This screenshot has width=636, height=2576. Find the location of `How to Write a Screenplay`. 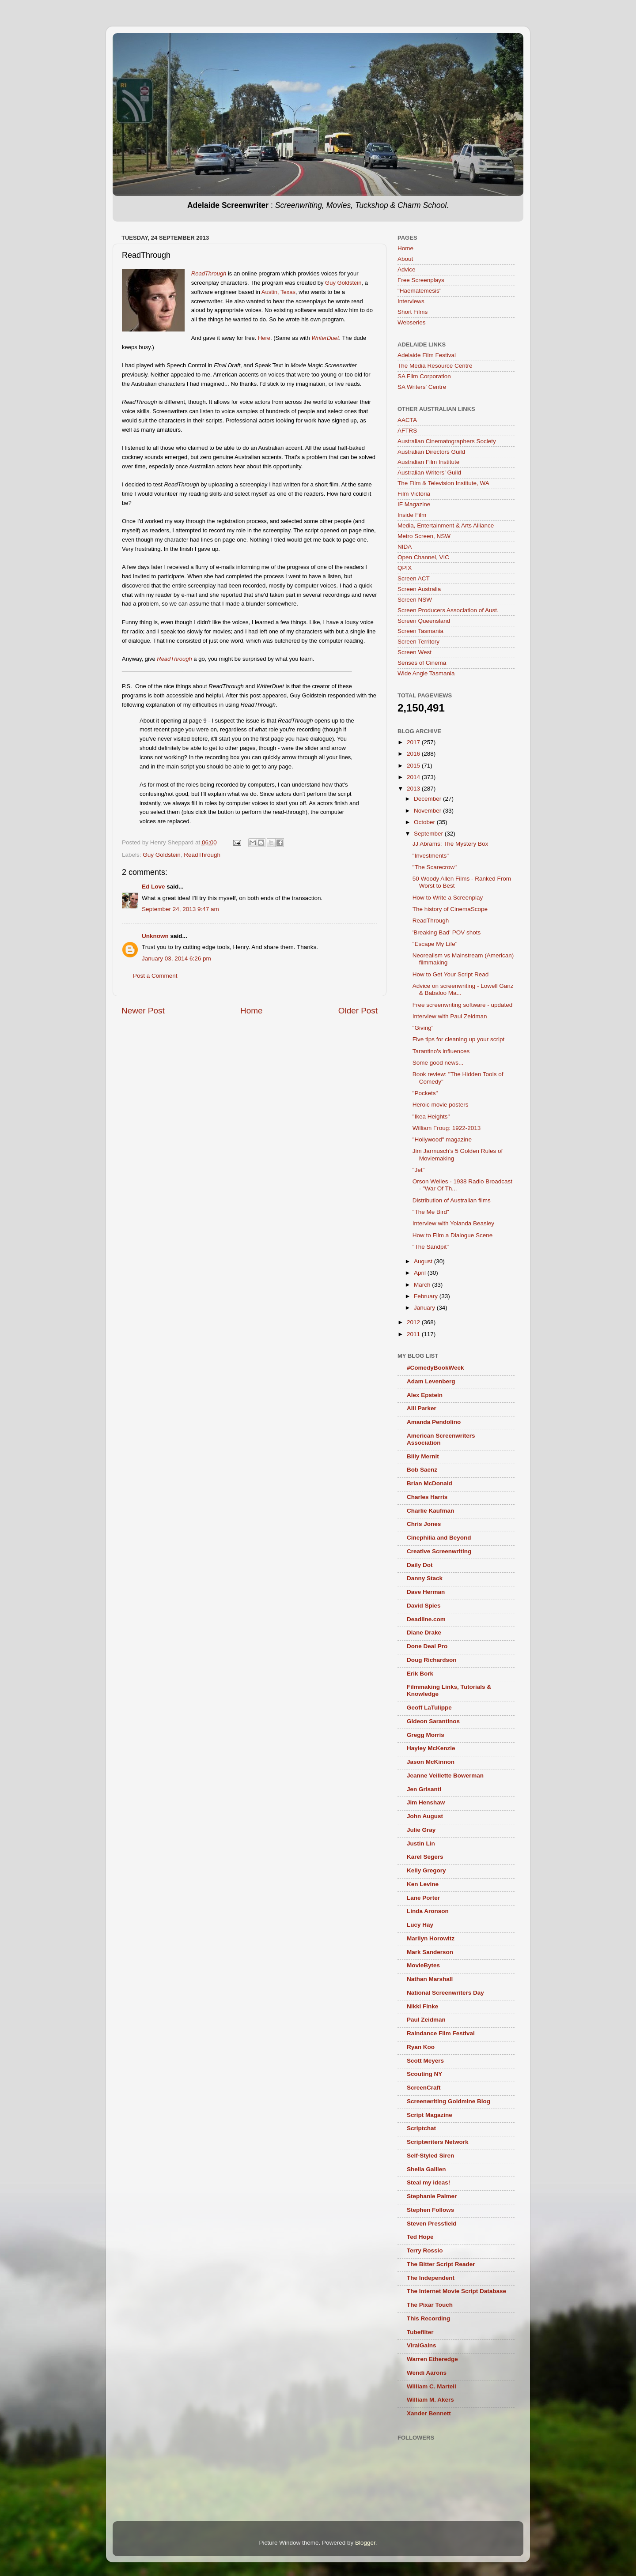

How to Write a Screenplay is located at coordinates (448, 897).